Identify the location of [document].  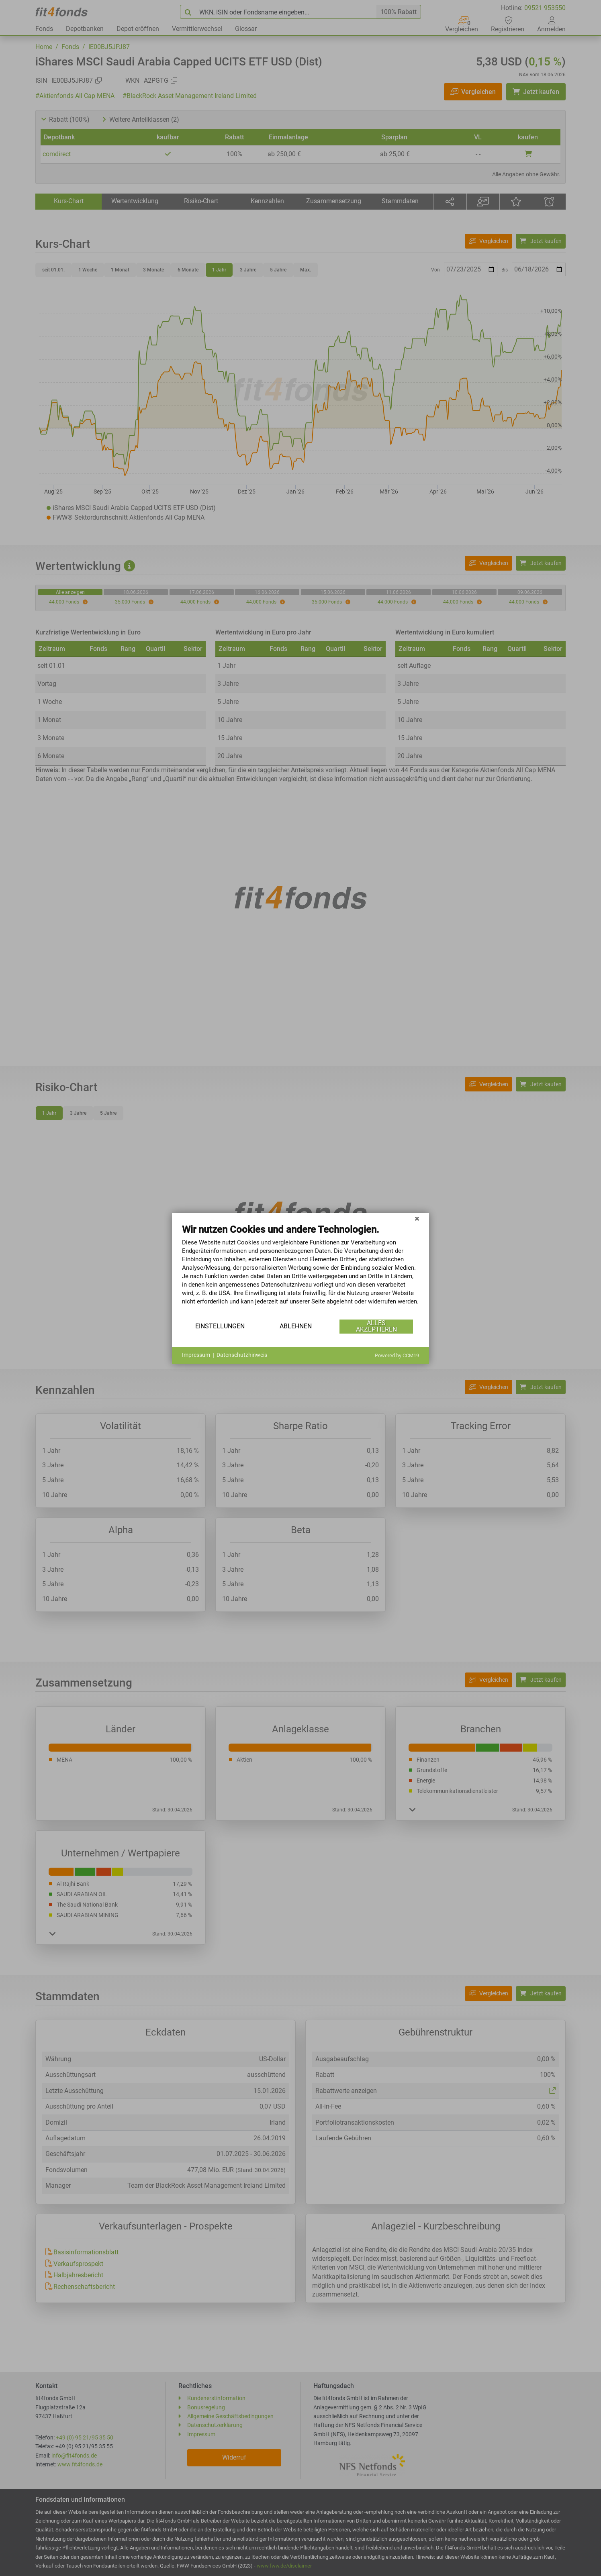
(300, 1270).